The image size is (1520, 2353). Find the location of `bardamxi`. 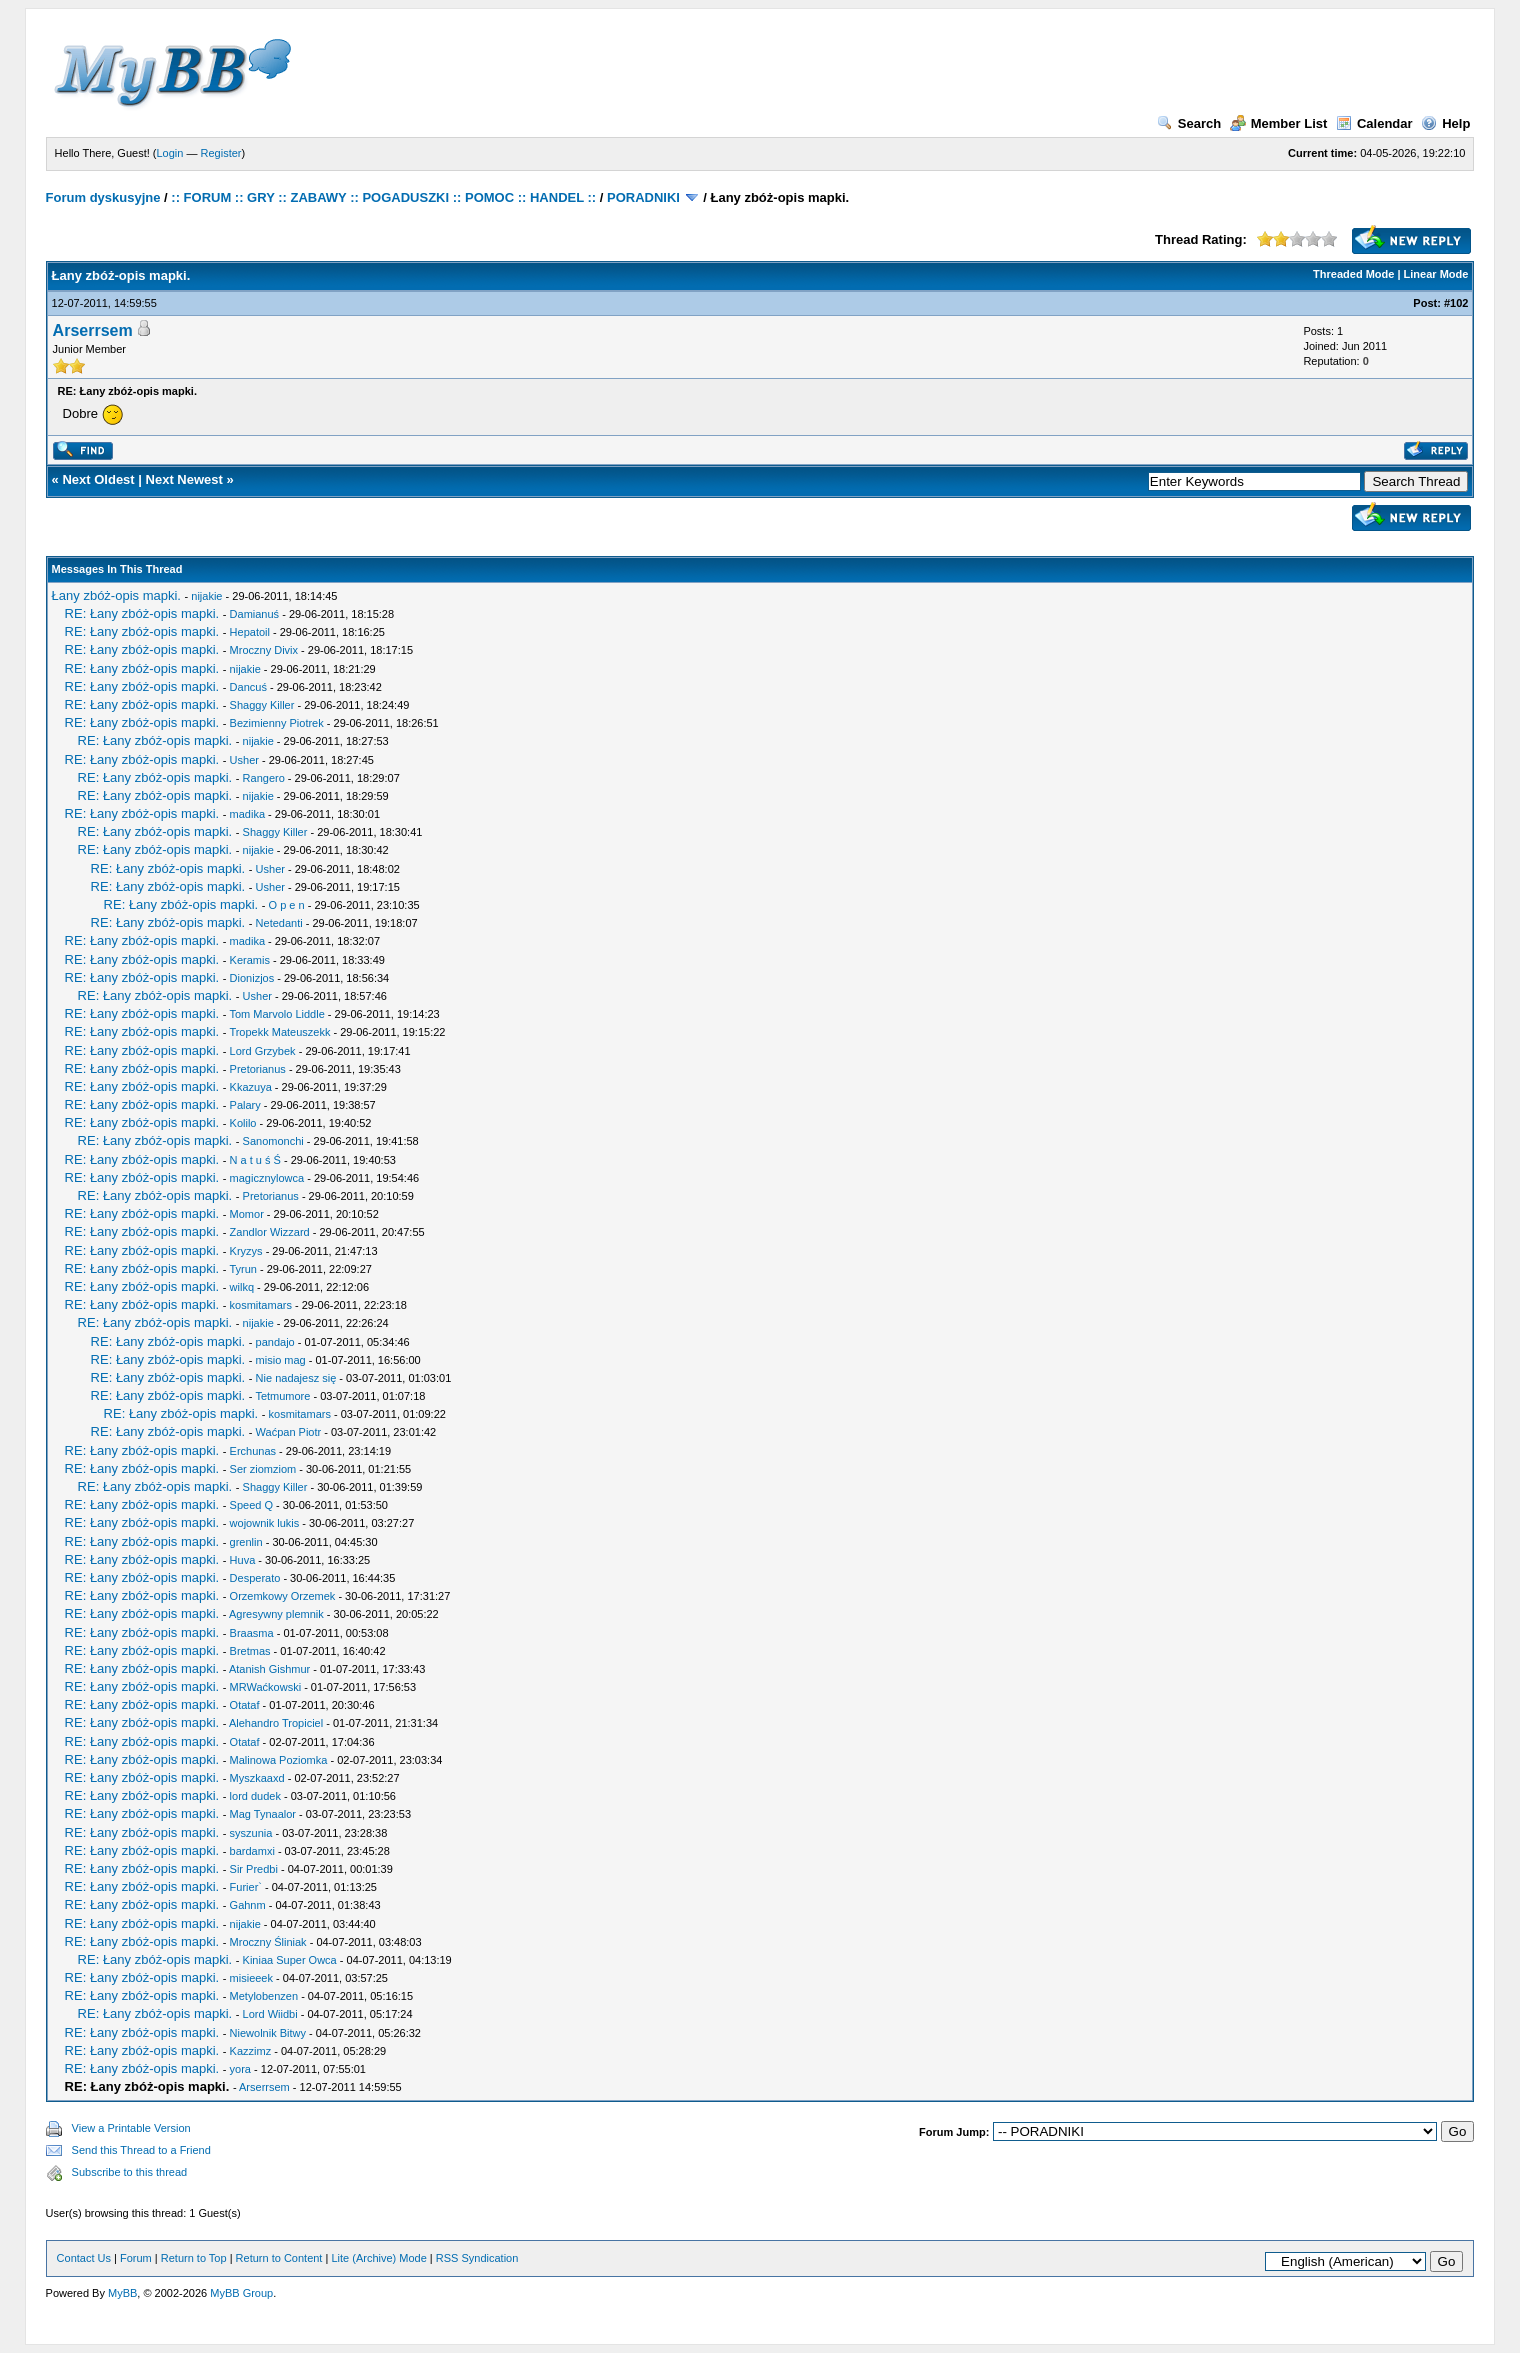

bardamxi is located at coordinates (252, 1851).